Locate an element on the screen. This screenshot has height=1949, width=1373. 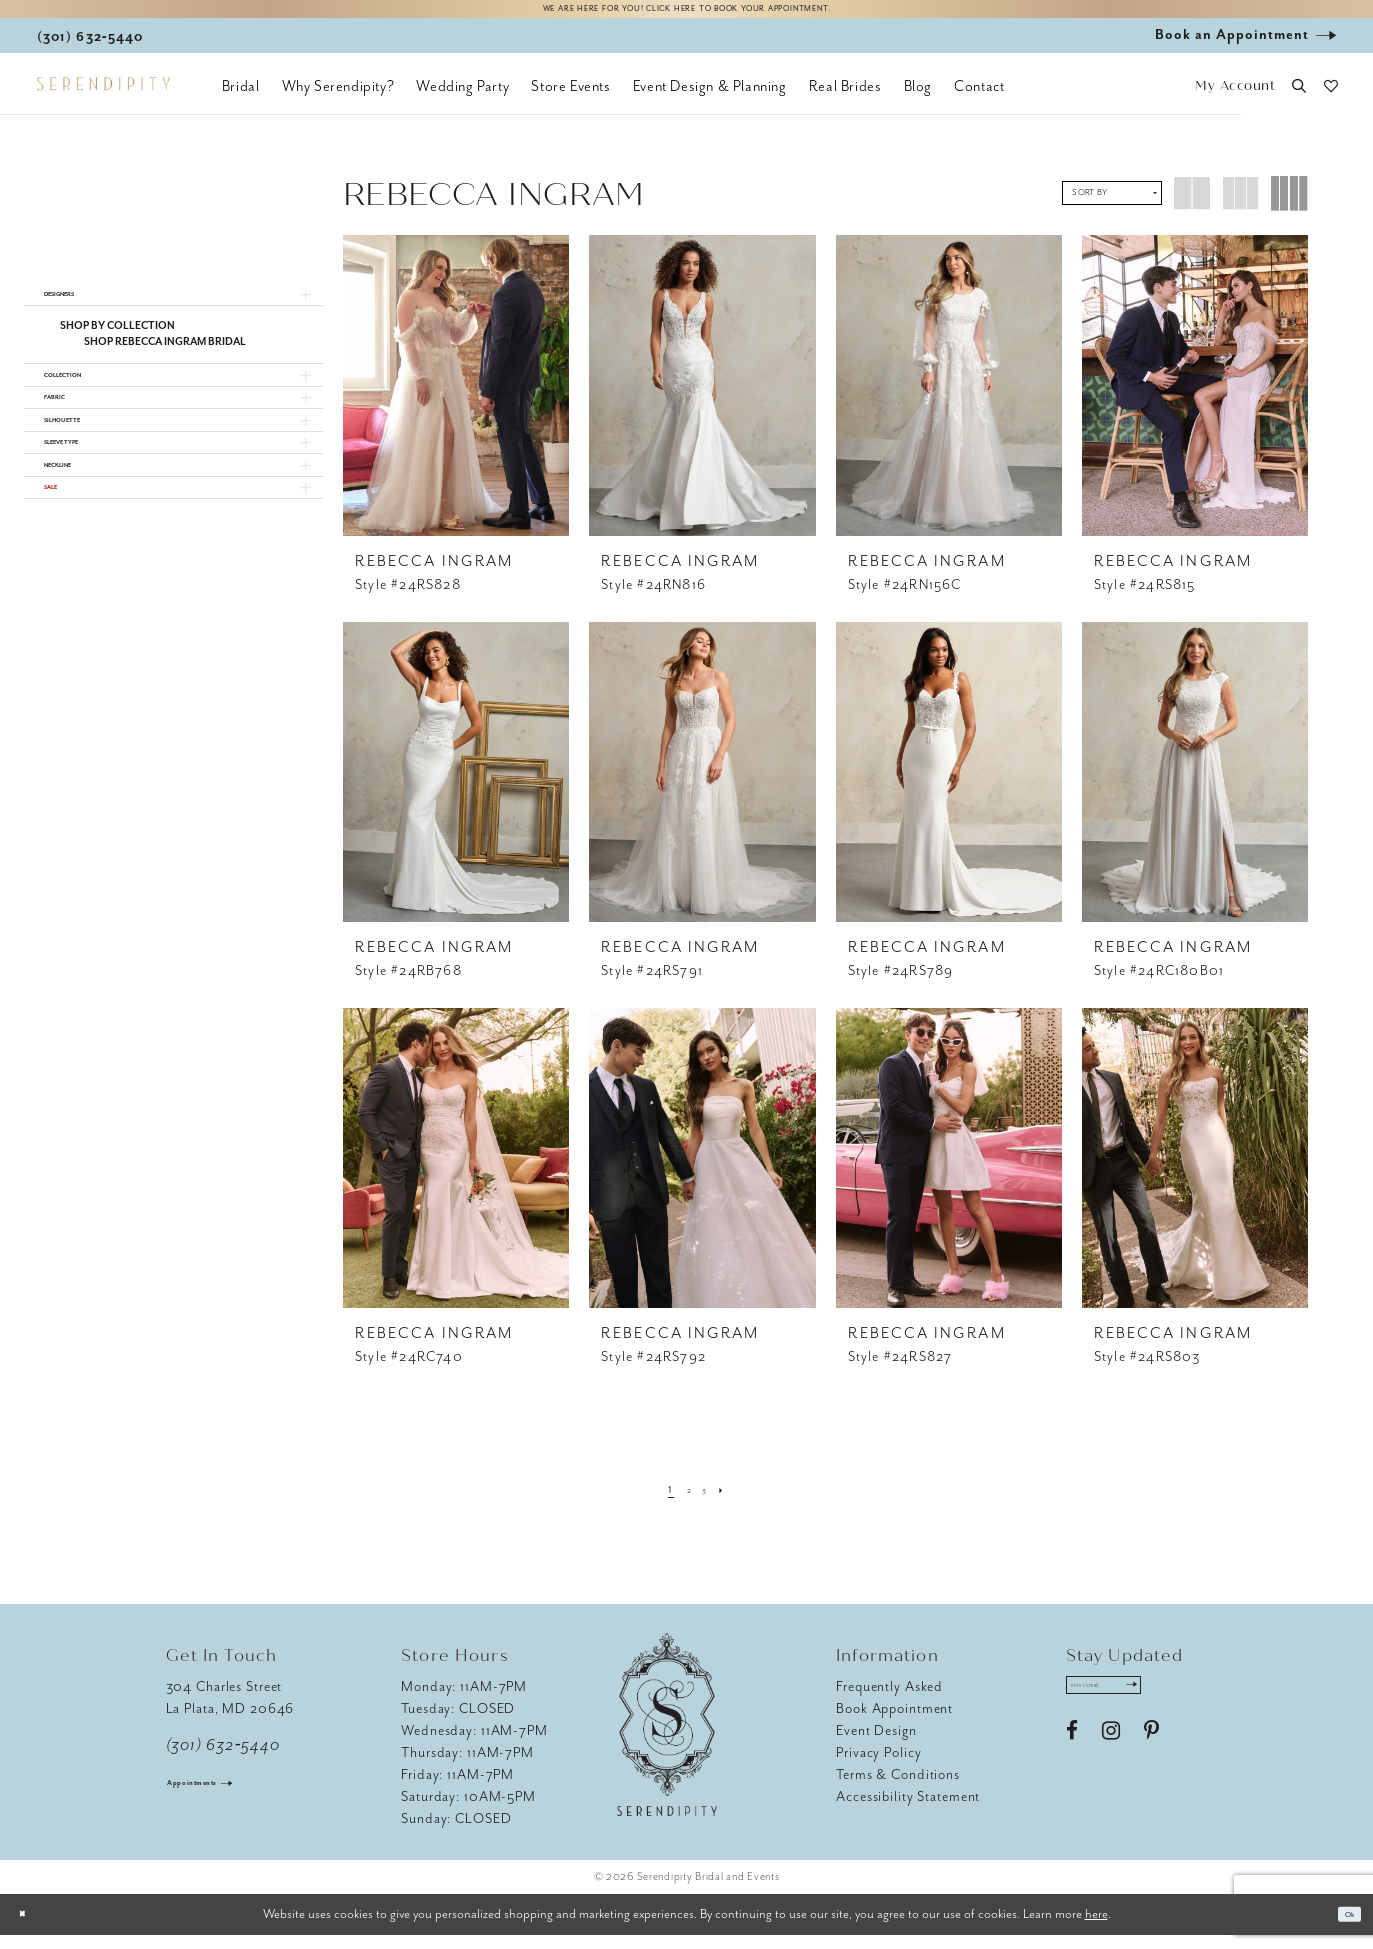
[Close Dialog] is located at coordinates (30, 1928).